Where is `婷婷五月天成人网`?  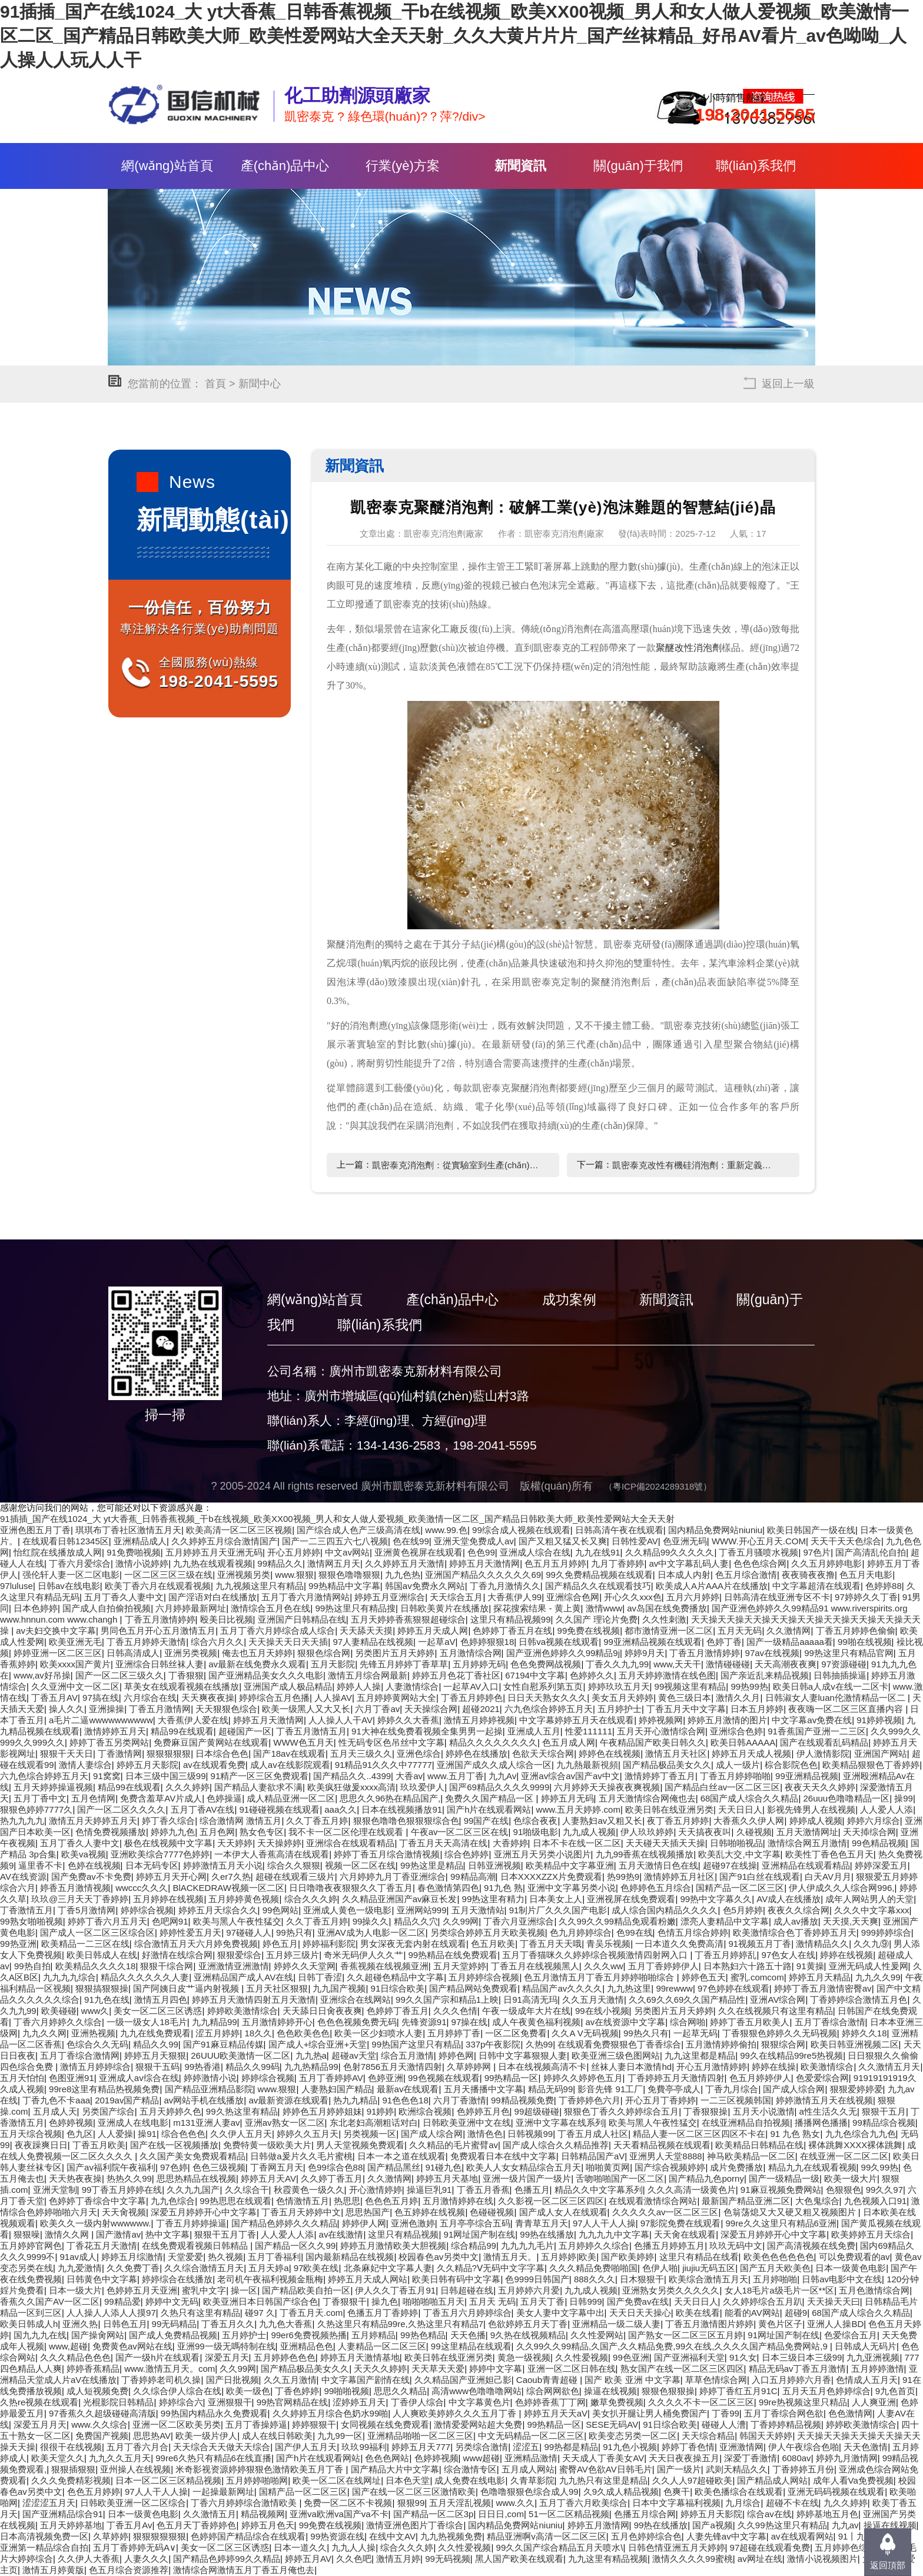
婷婷五月天成人网 is located at coordinates (432, 1631).